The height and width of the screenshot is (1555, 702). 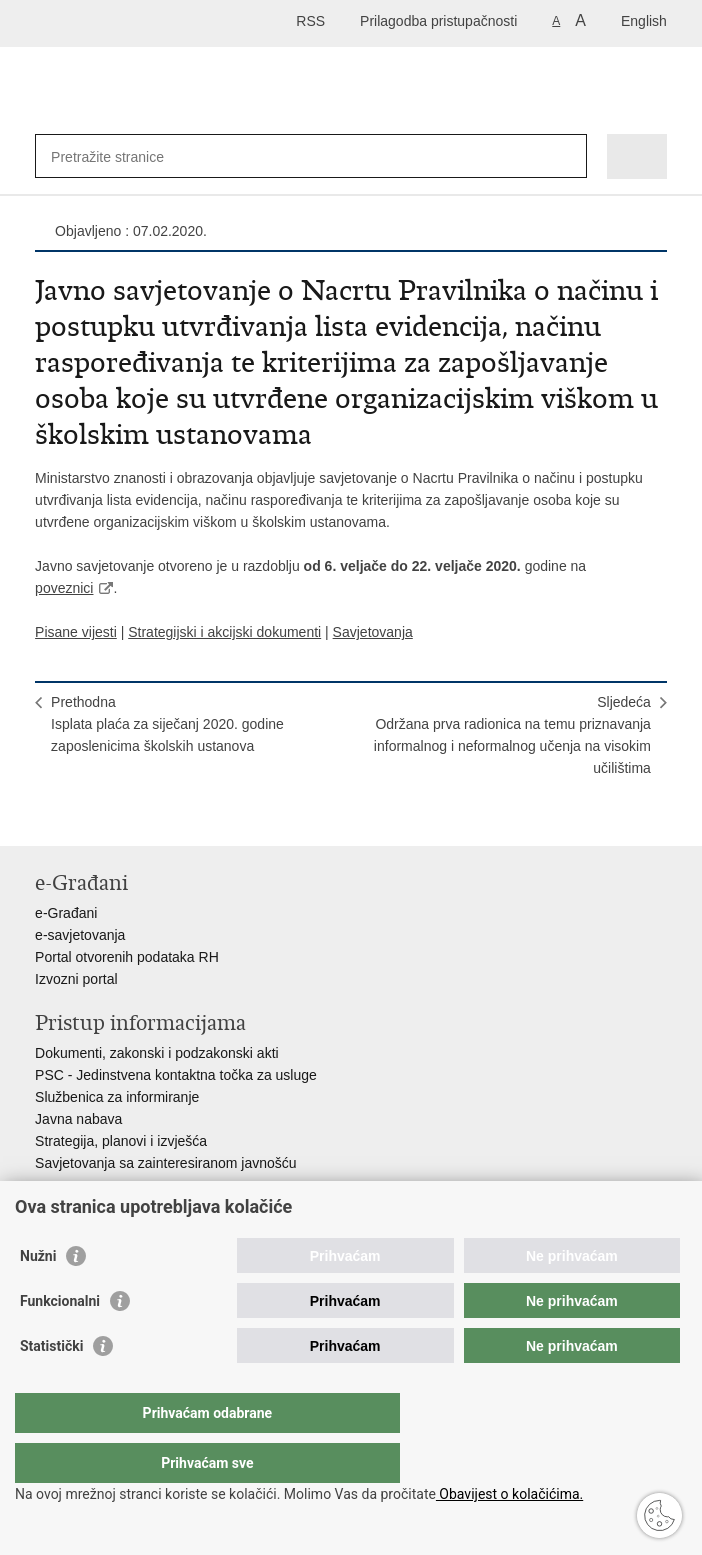 What do you see at coordinates (373, 632) in the screenshot?
I see `Savjetovanja` at bounding box center [373, 632].